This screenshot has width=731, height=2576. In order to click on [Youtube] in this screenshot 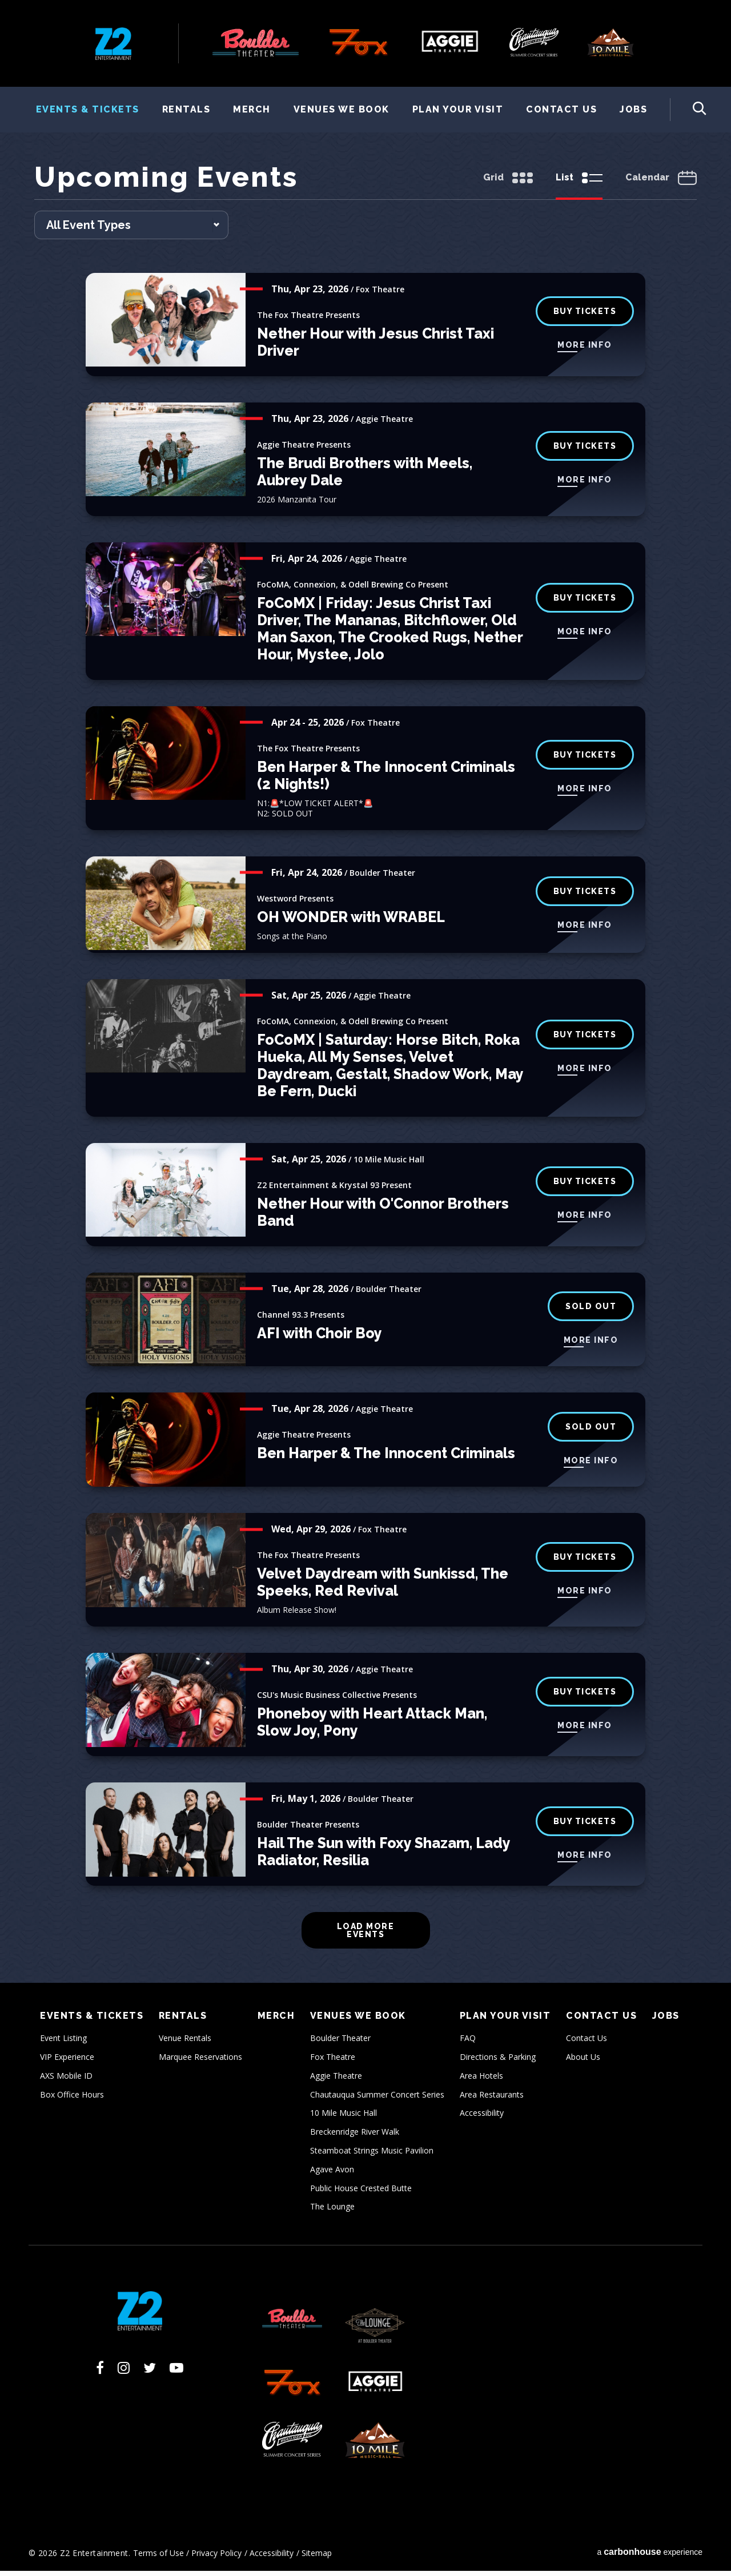, I will do `click(176, 2373)`.